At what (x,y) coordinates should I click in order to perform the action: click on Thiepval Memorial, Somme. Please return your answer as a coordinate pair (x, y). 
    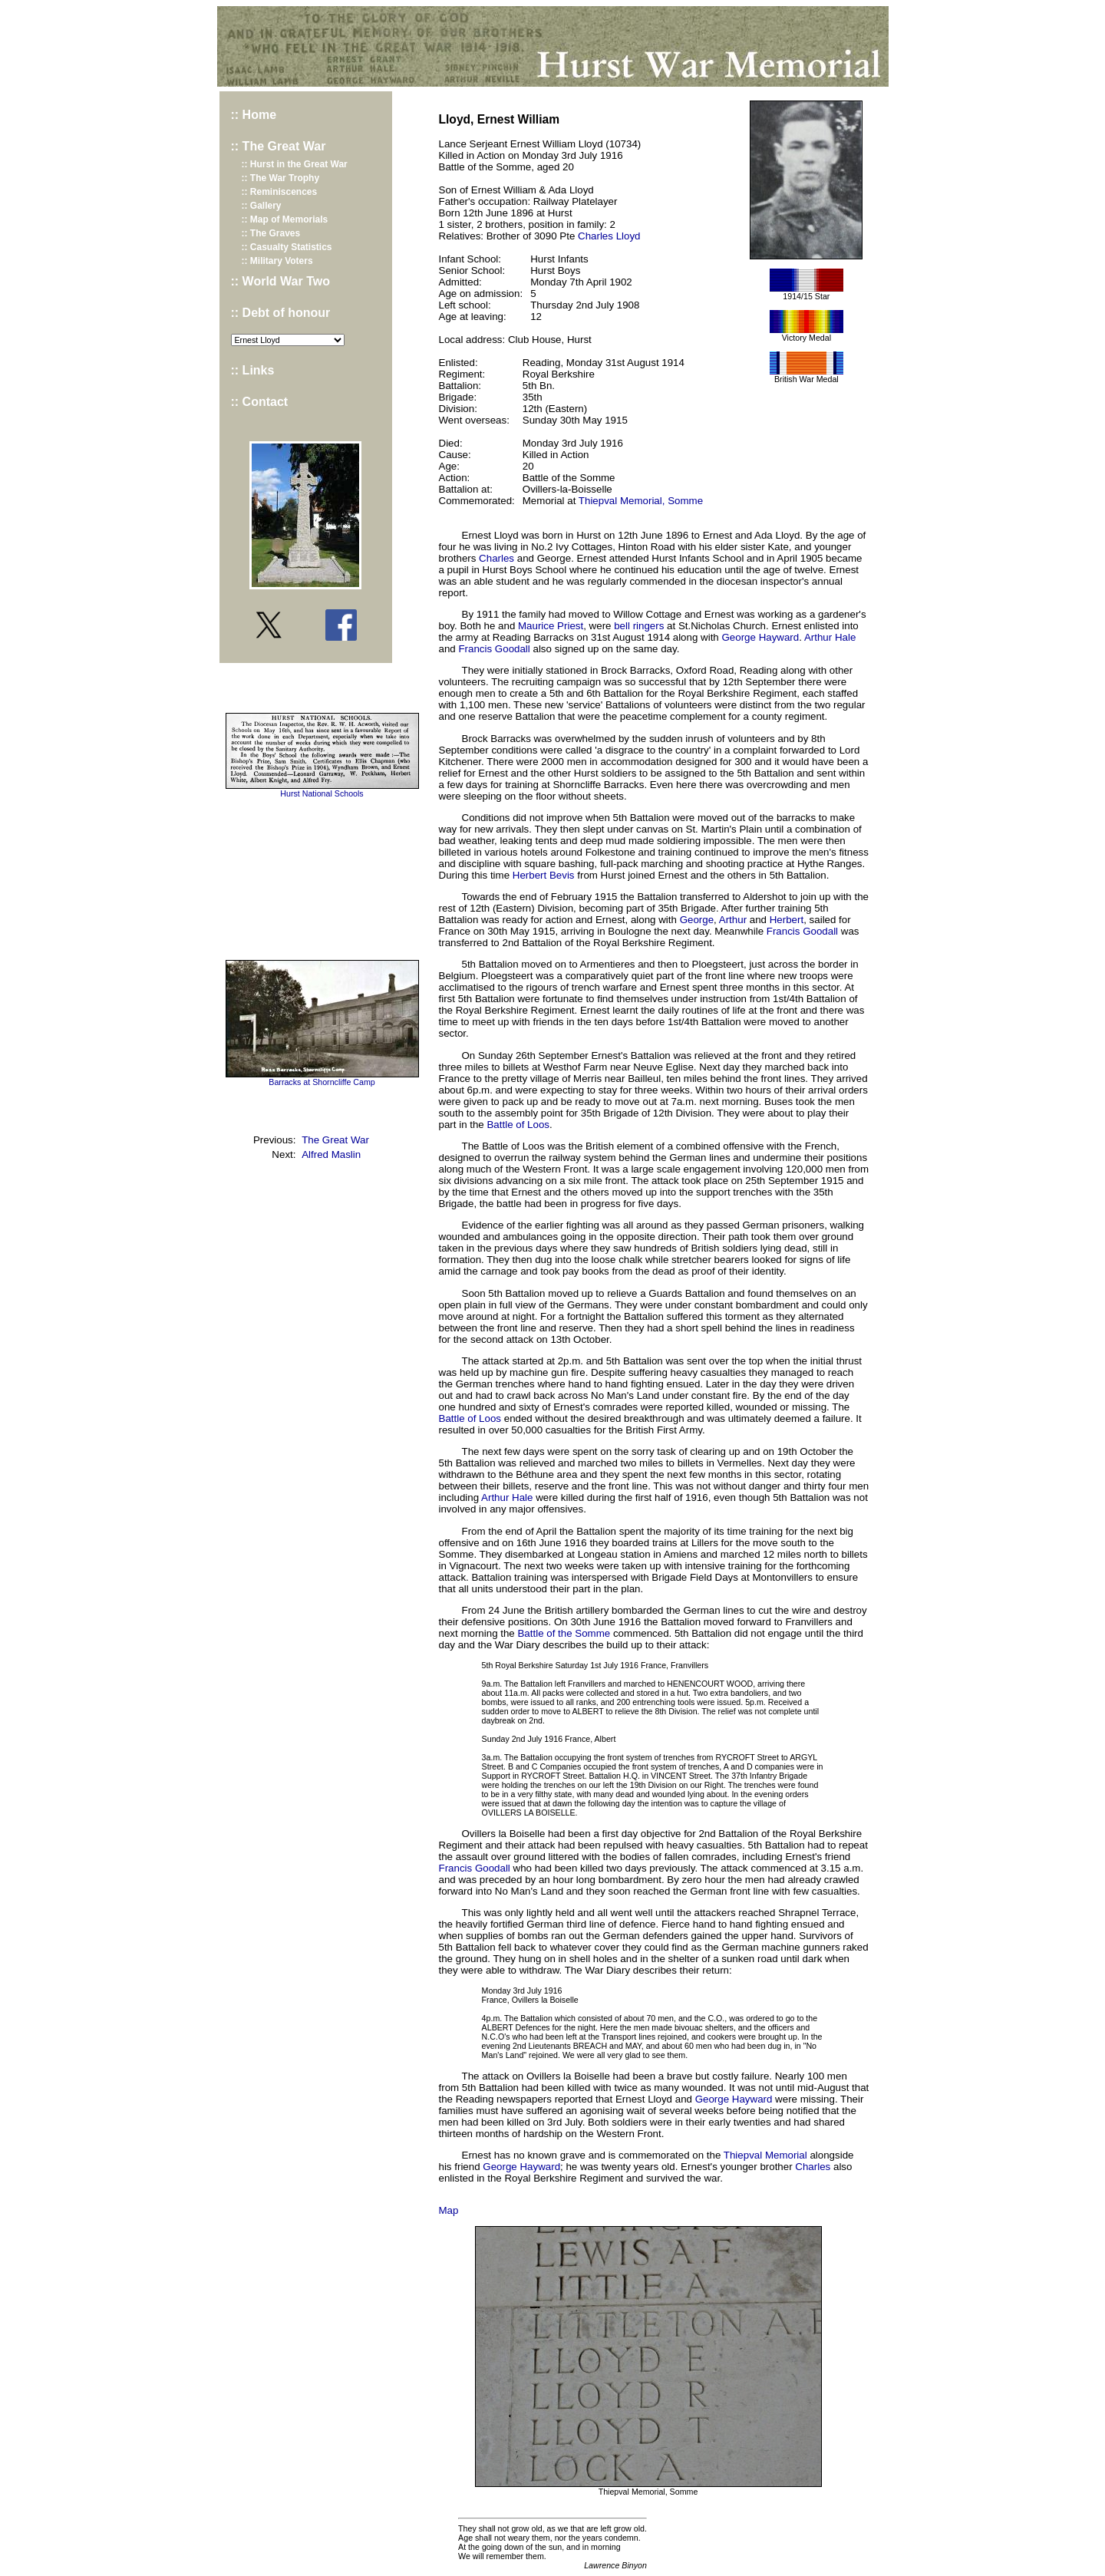
    Looking at the image, I should click on (641, 500).